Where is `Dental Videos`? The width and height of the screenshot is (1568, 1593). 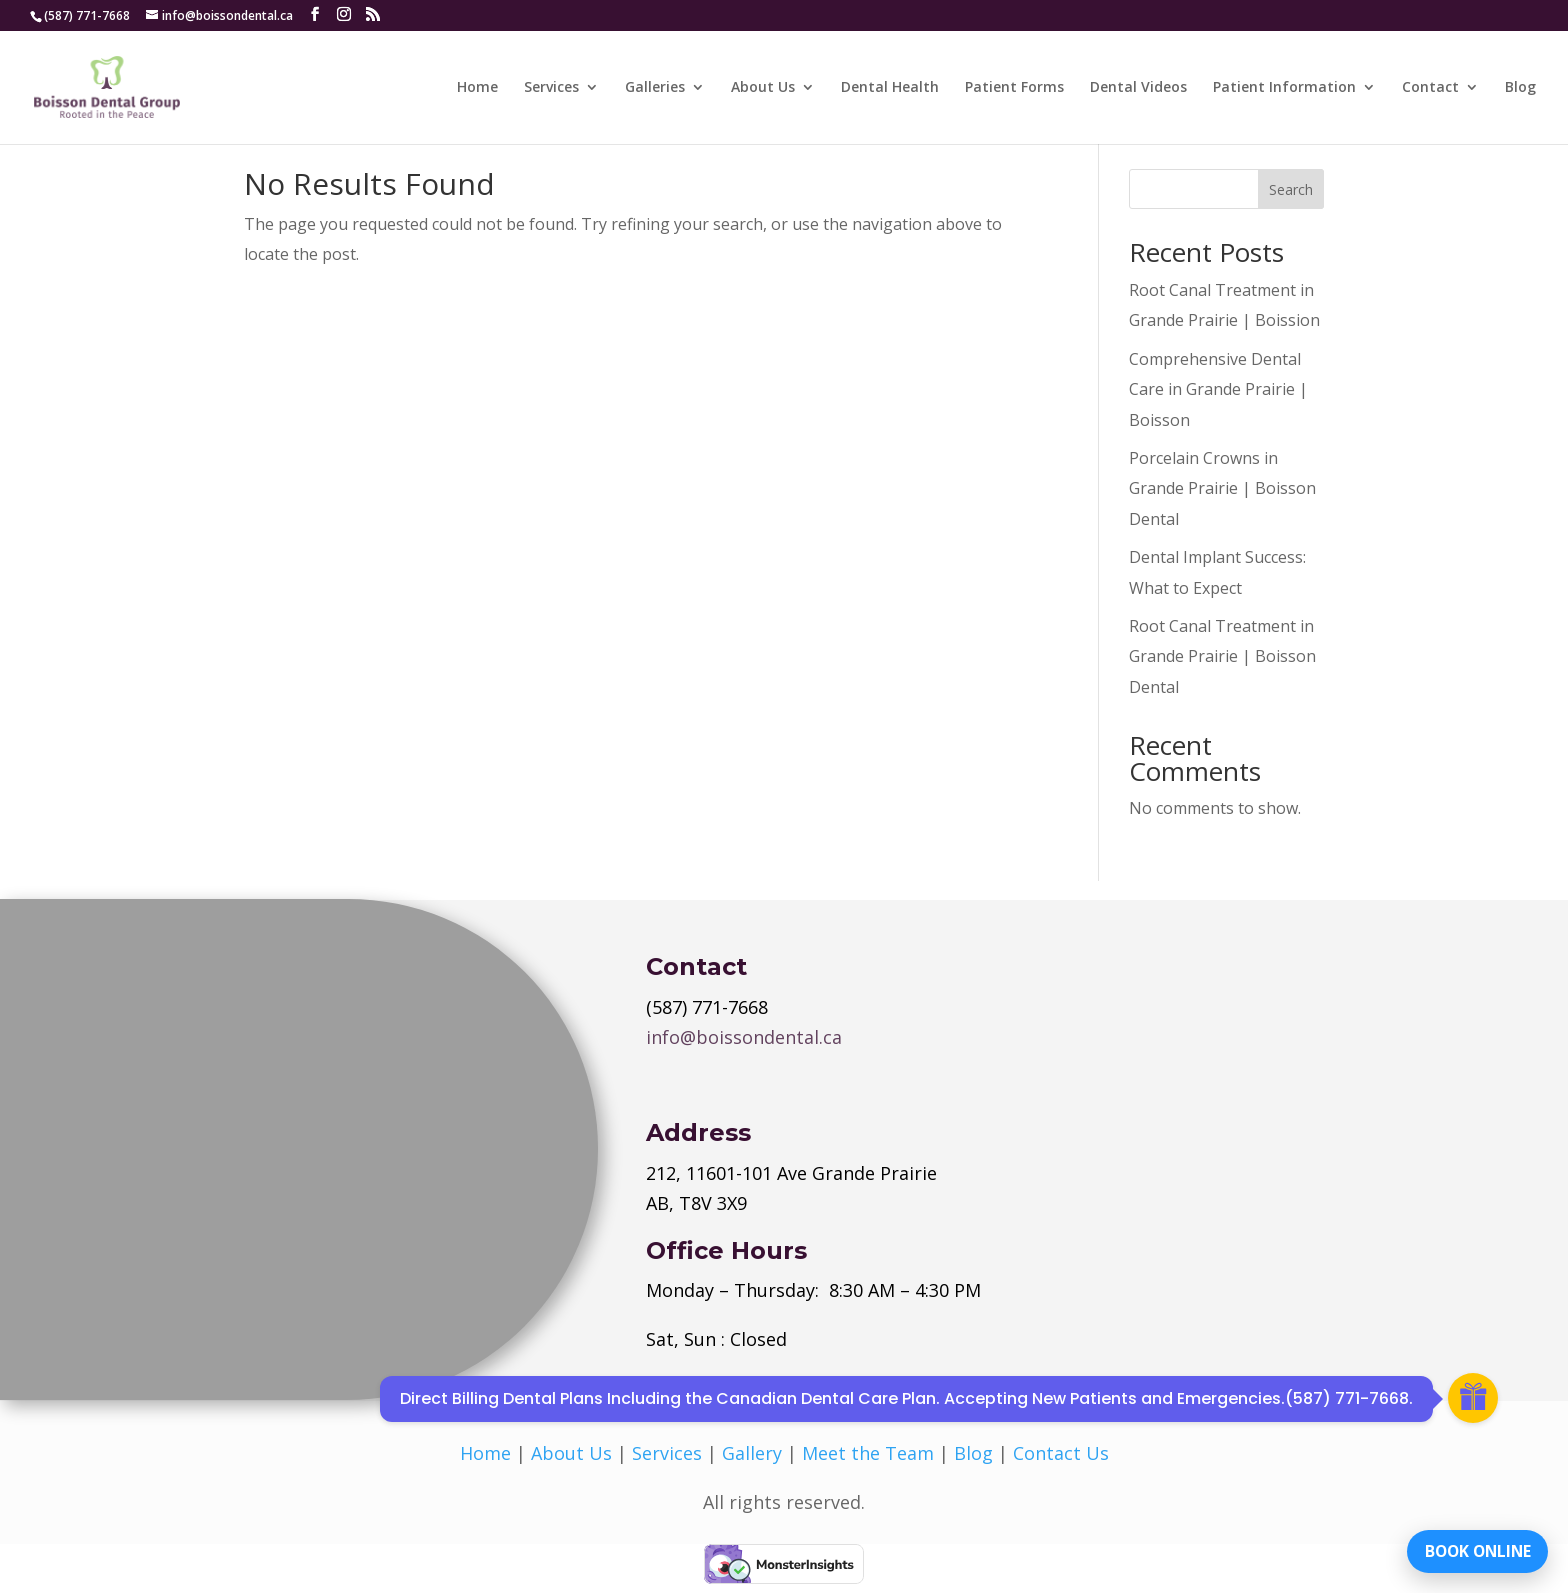 Dental Videos is located at coordinates (1138, 88).